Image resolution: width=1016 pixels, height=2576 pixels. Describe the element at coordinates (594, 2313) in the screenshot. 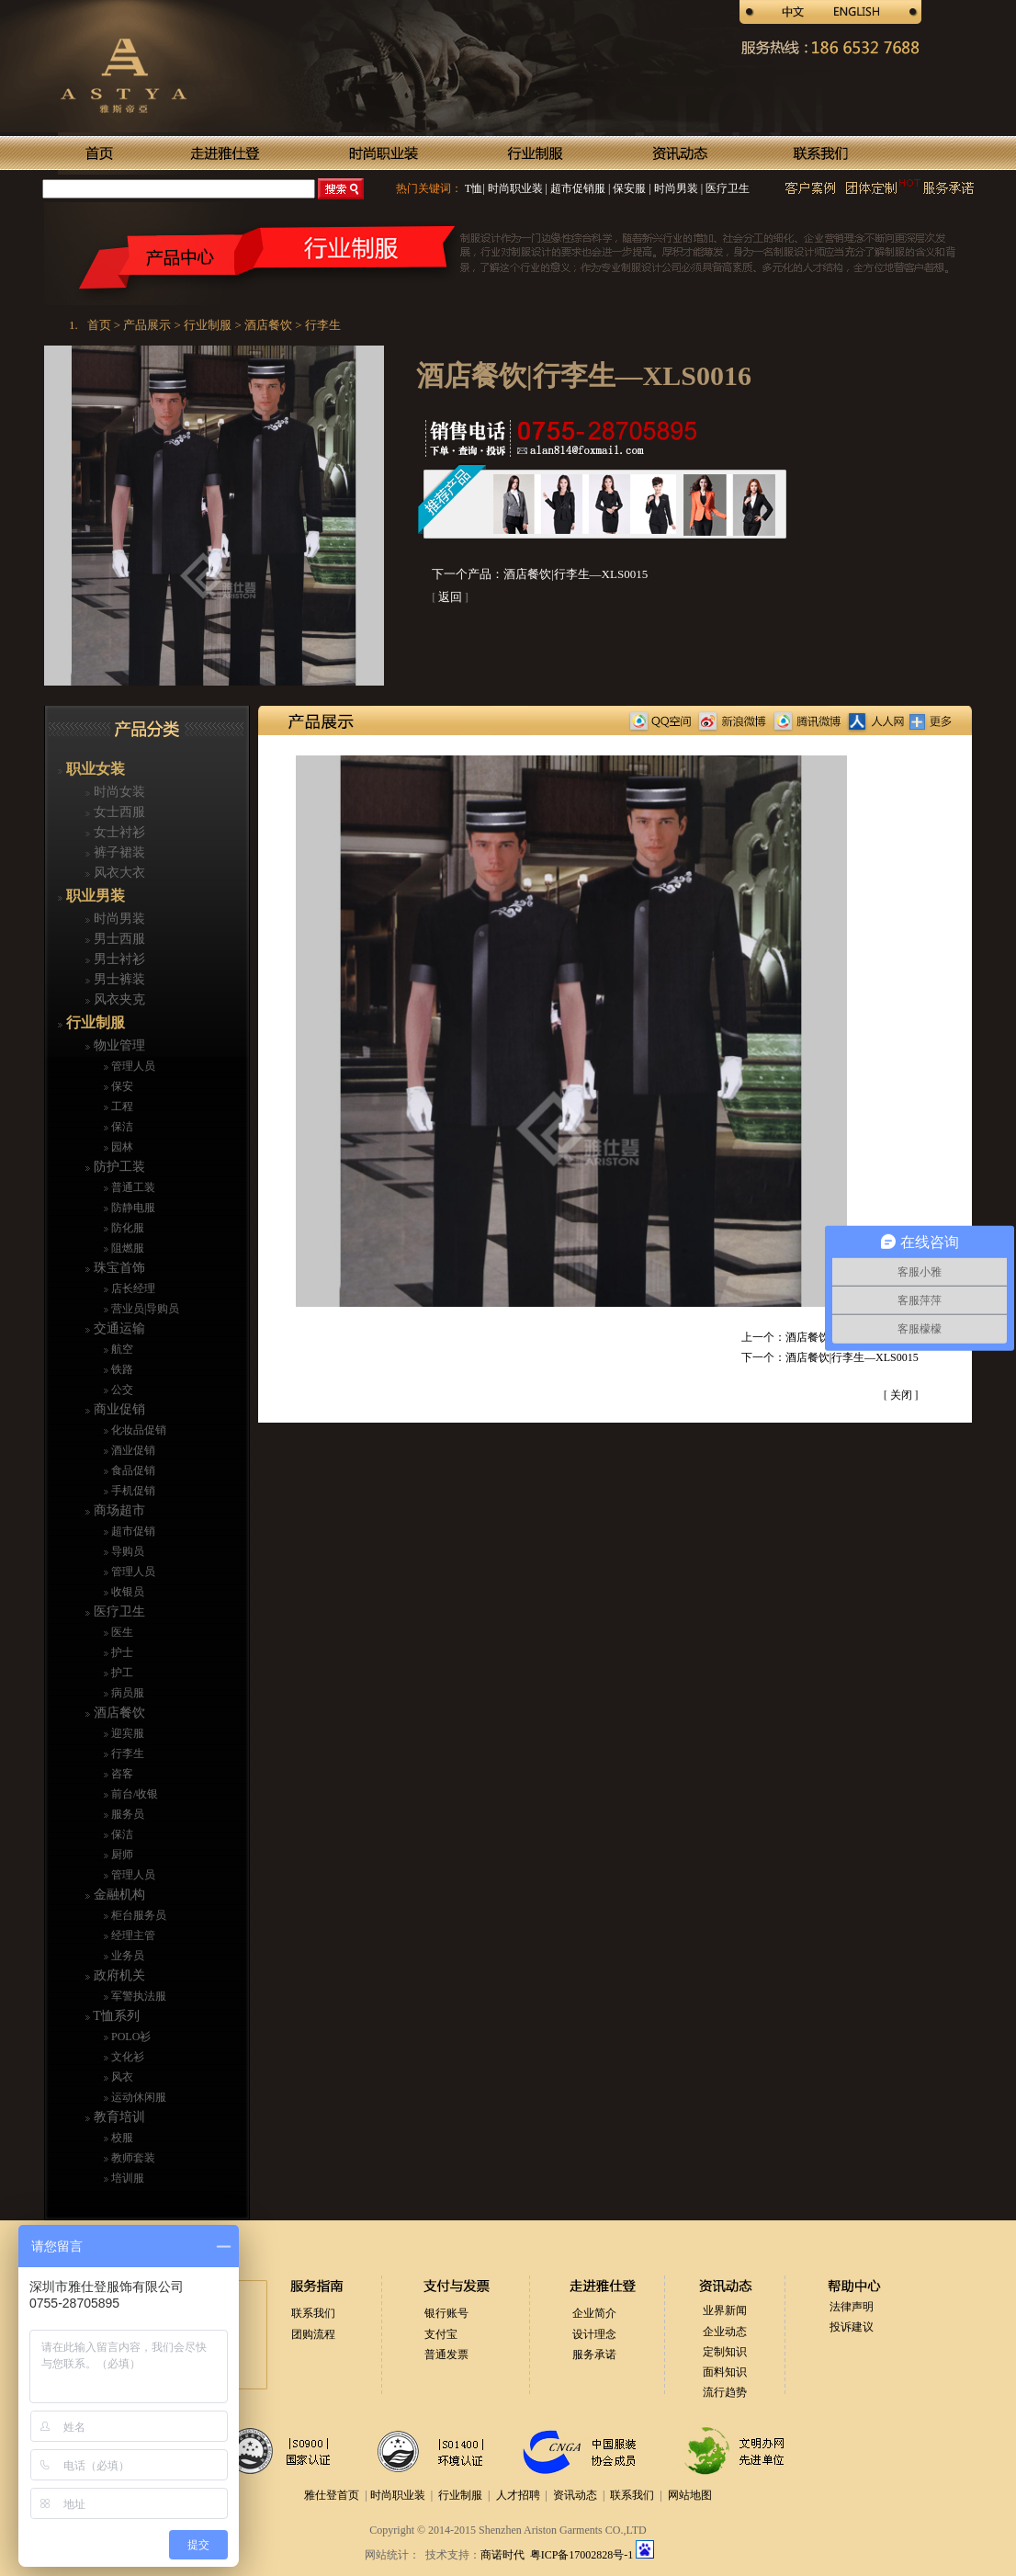

I see `企业简介` at that location.